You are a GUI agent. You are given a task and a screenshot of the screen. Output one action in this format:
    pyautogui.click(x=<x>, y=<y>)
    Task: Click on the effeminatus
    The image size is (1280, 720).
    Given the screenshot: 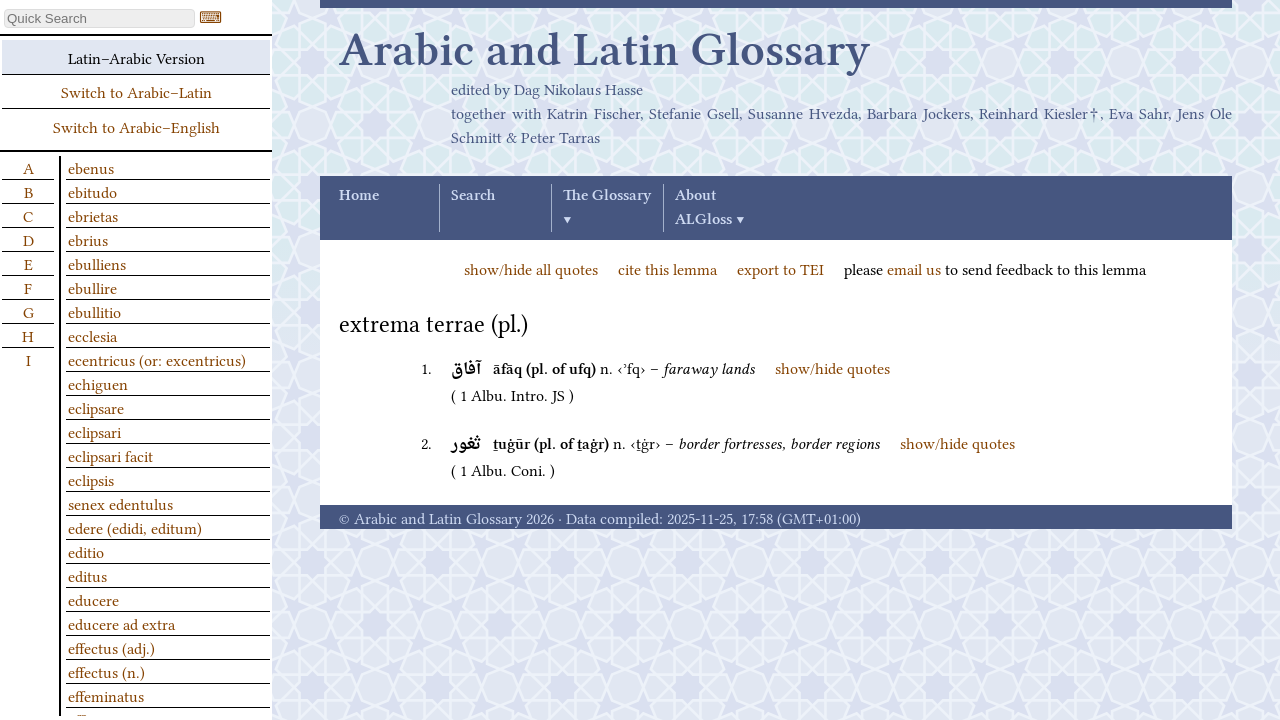 What is the action you would take?
    pyautogui.click(x=106, y=695)
    